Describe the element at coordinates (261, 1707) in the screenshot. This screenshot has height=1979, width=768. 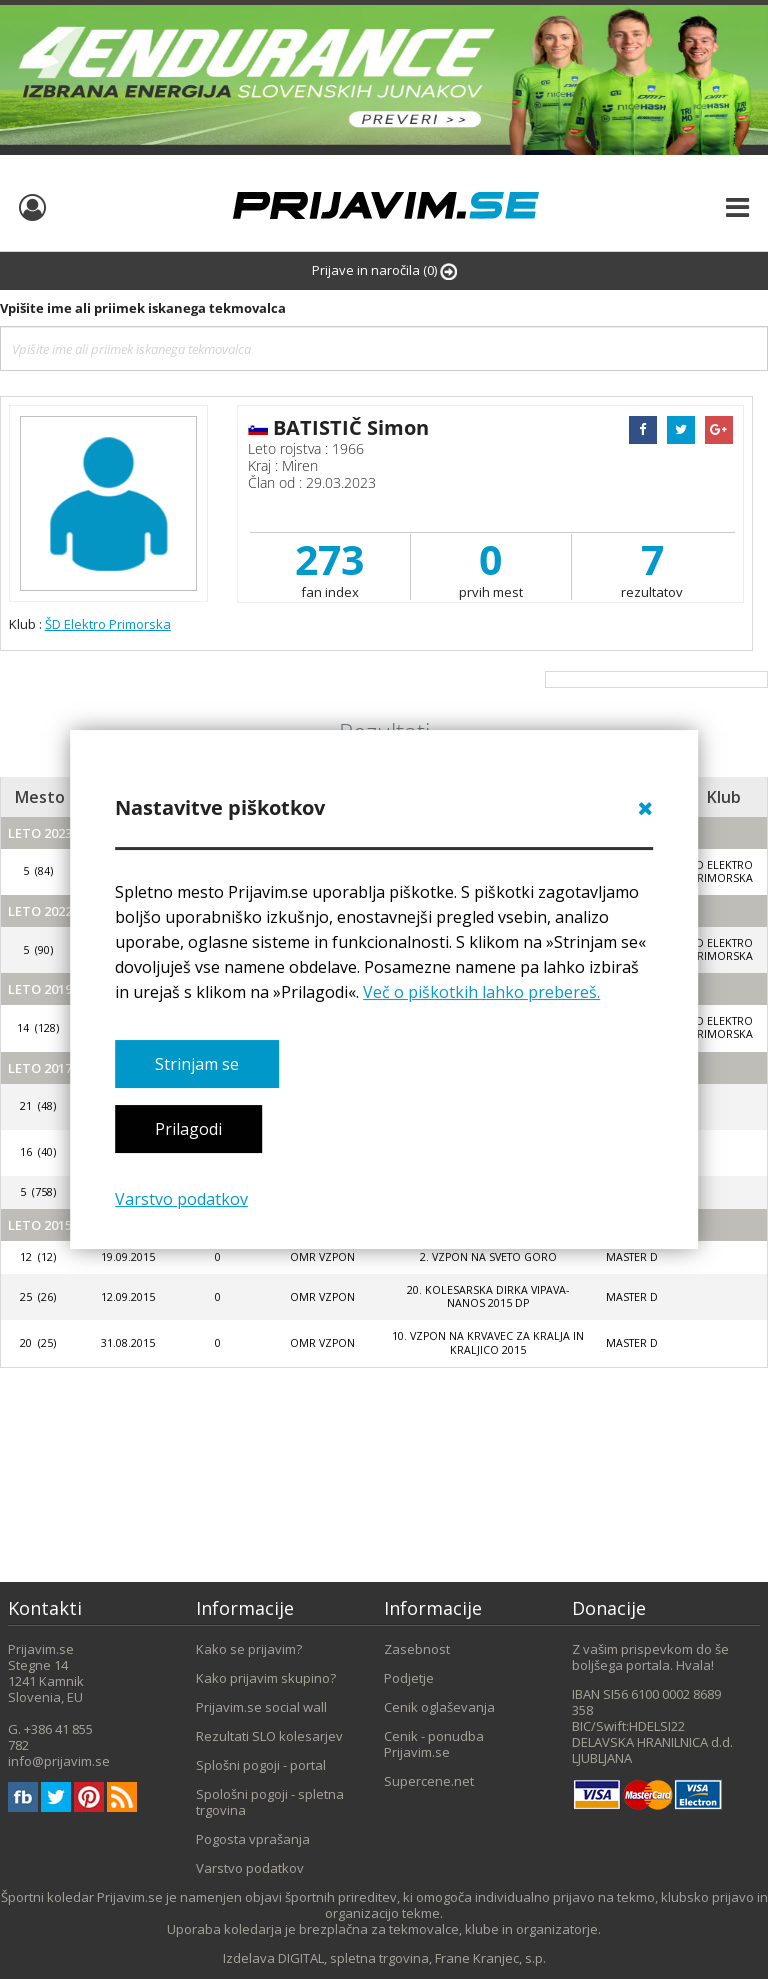
I see `Prijavim.se social wall` at that location.